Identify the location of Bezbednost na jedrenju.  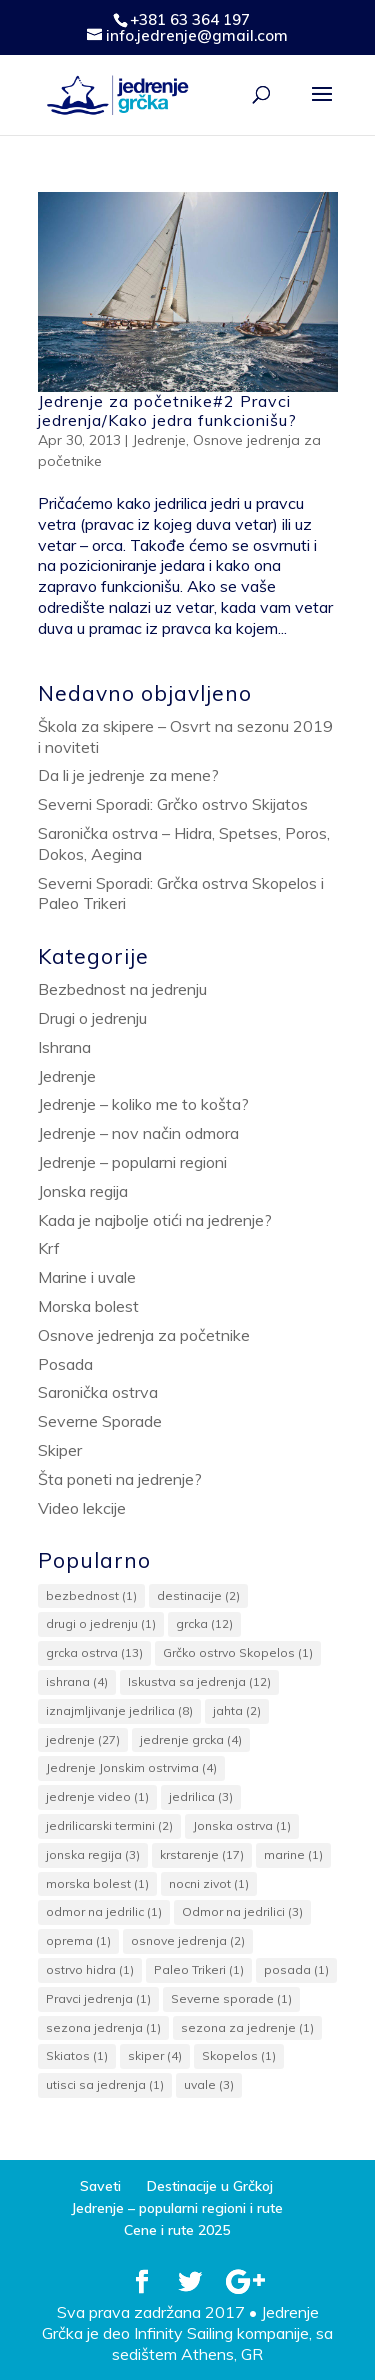
(122, 989).